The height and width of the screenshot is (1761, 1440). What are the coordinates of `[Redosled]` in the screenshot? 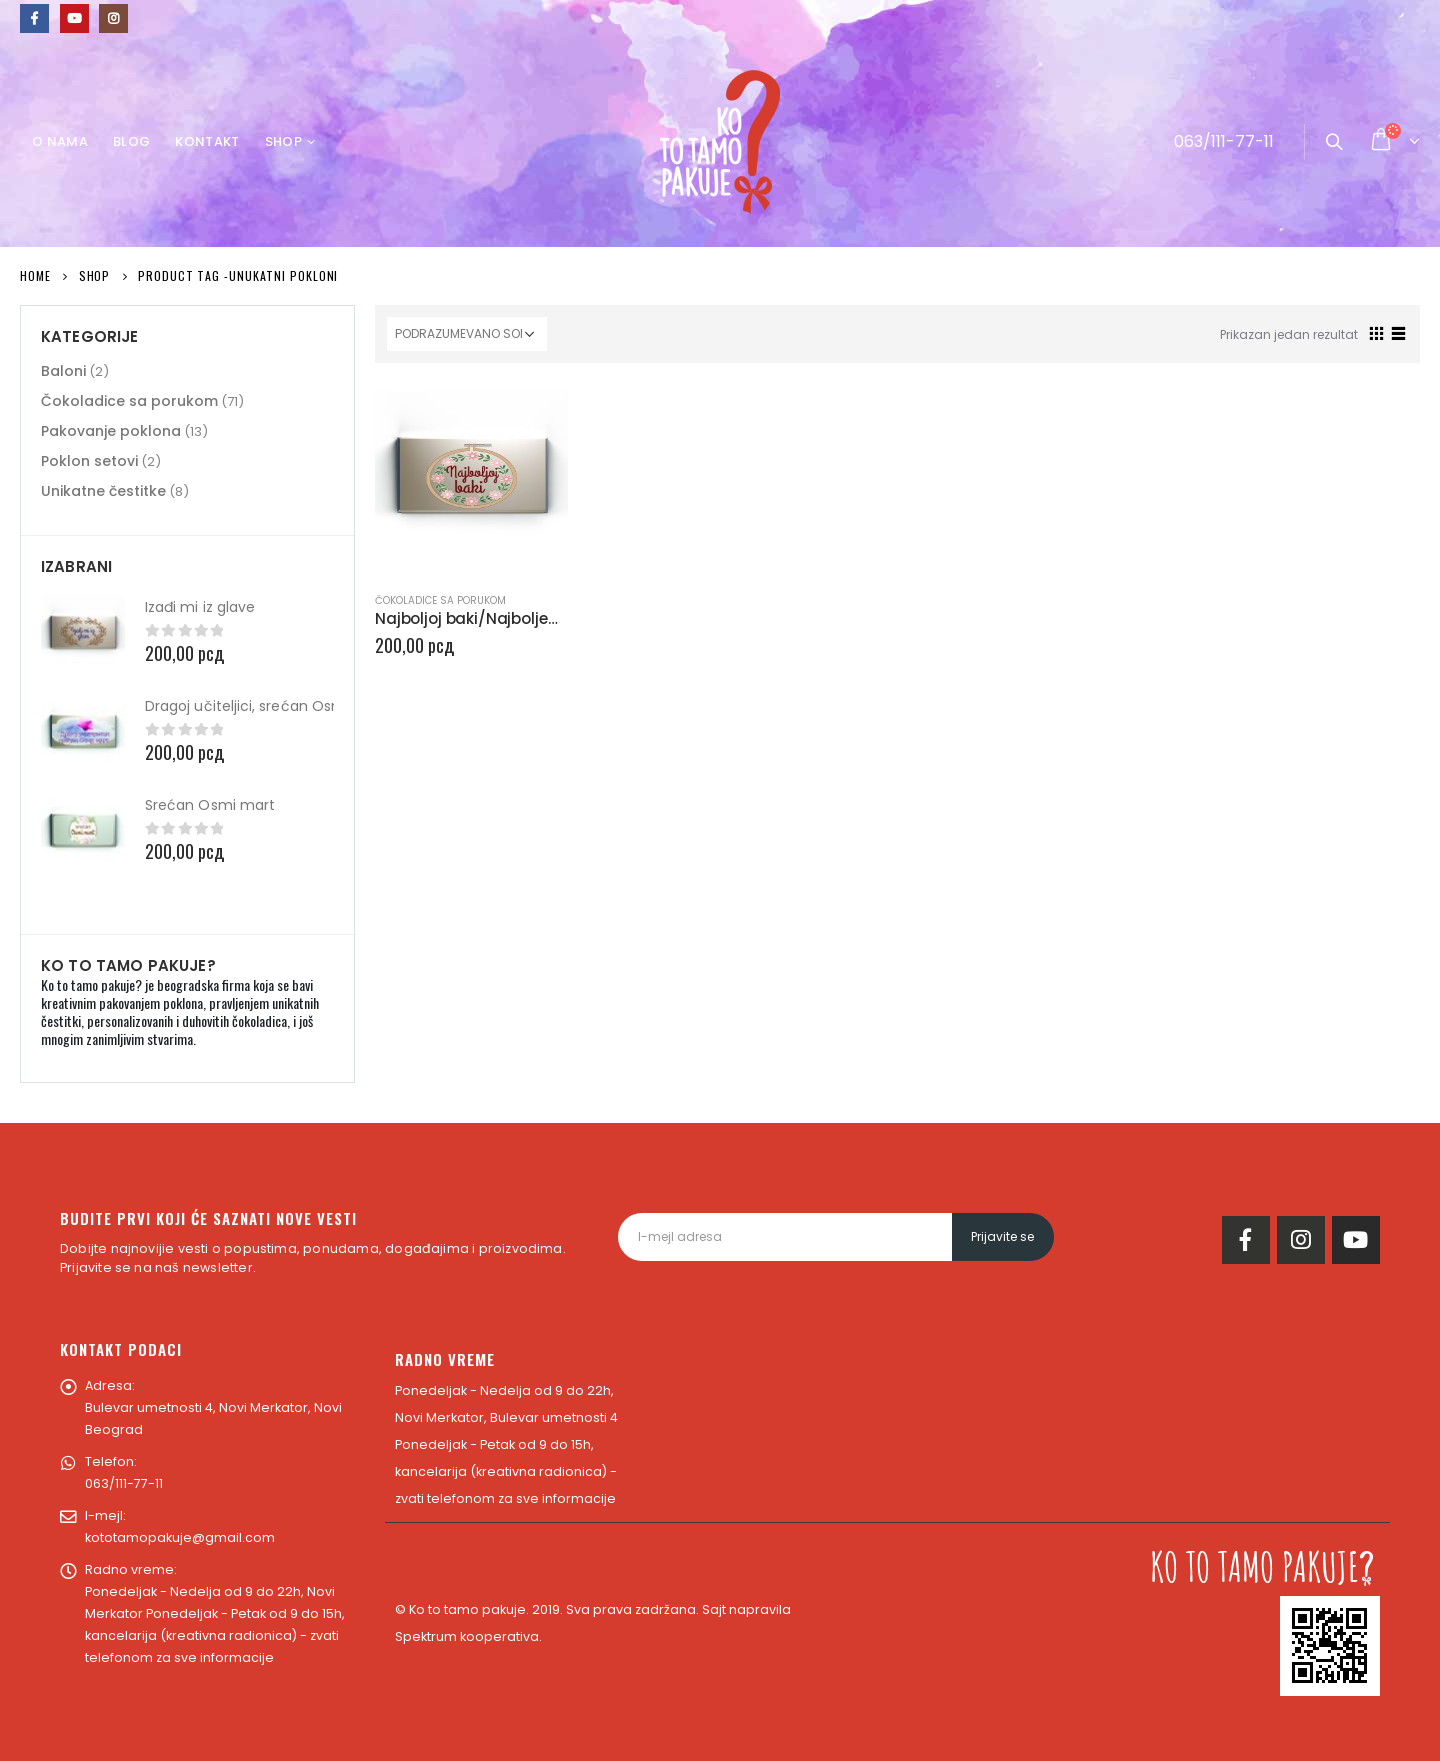 It's located at (467, 334).